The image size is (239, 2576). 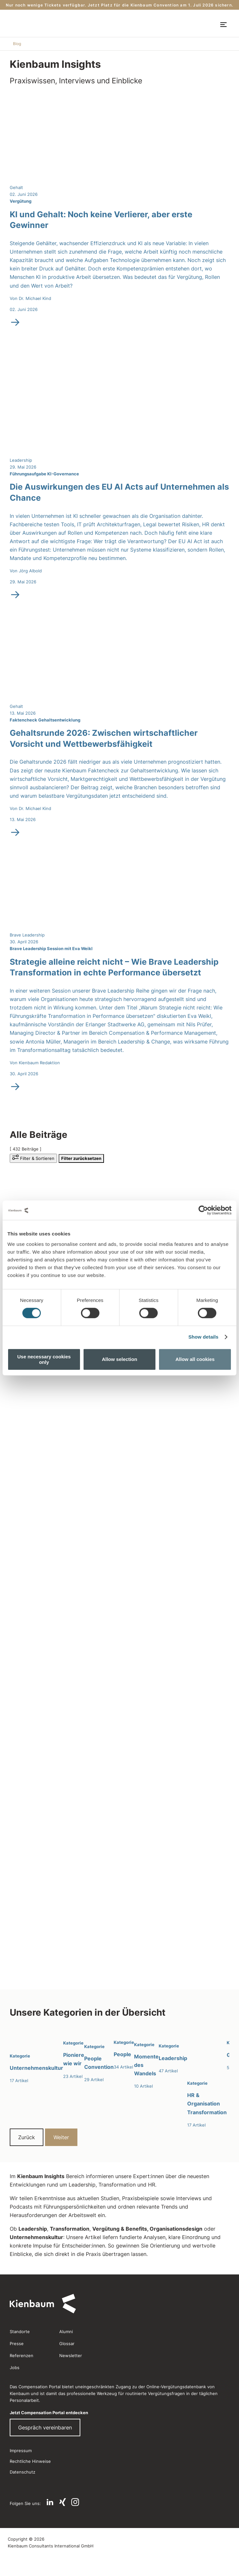 I want to click on [Pioniere wie wir], so click(x=73, y=2054).